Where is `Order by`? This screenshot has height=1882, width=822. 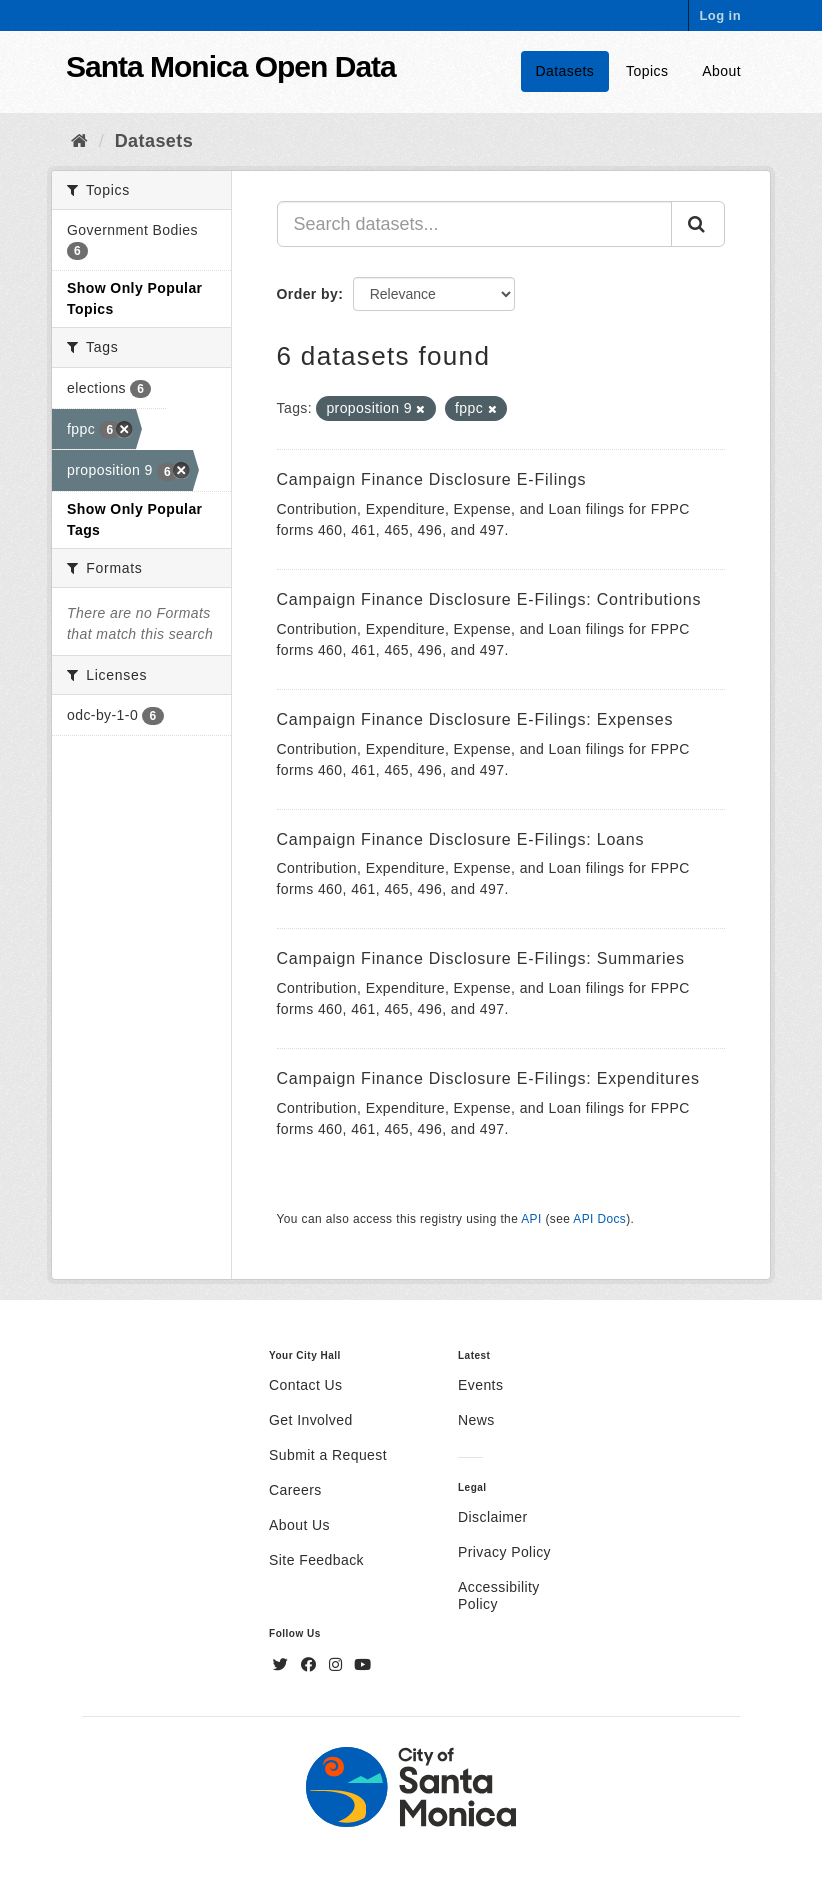
Order by is located at coordinates (308, 294).